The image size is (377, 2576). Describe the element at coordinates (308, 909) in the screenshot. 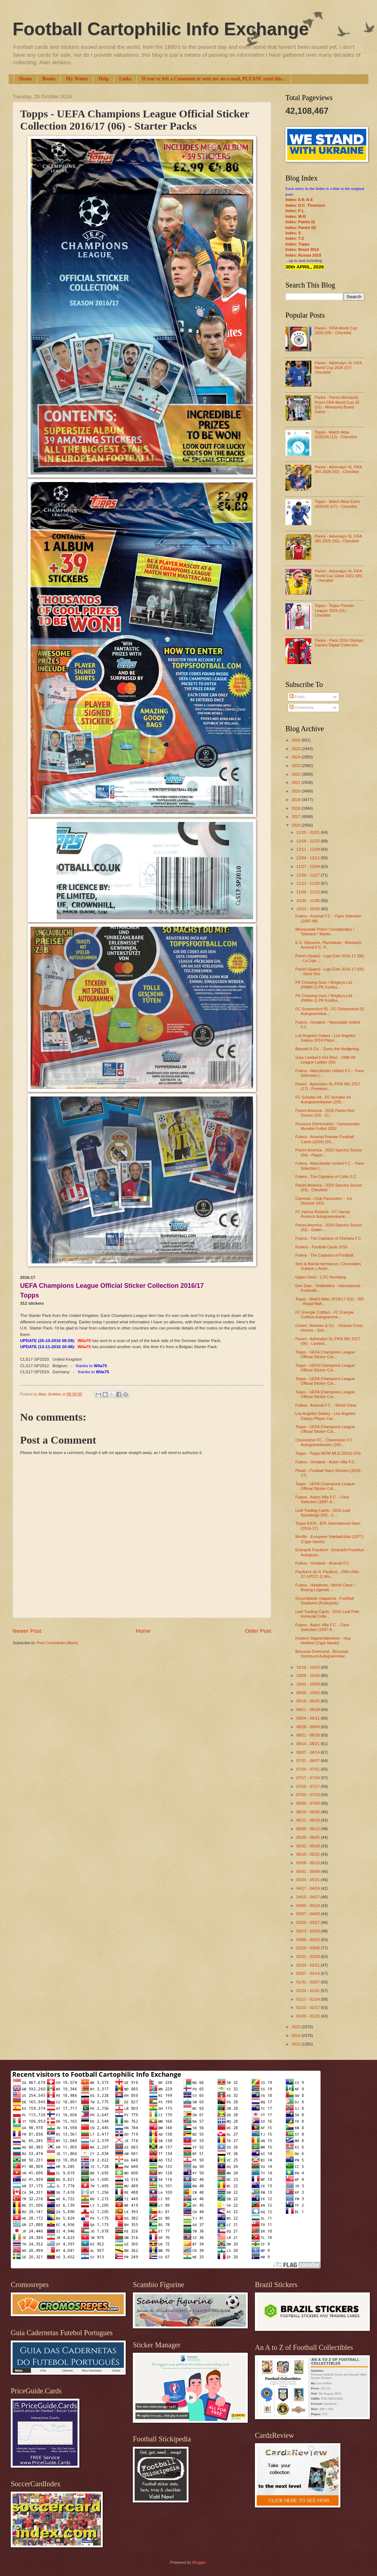

I see `10/23 - 10/30` at that location.